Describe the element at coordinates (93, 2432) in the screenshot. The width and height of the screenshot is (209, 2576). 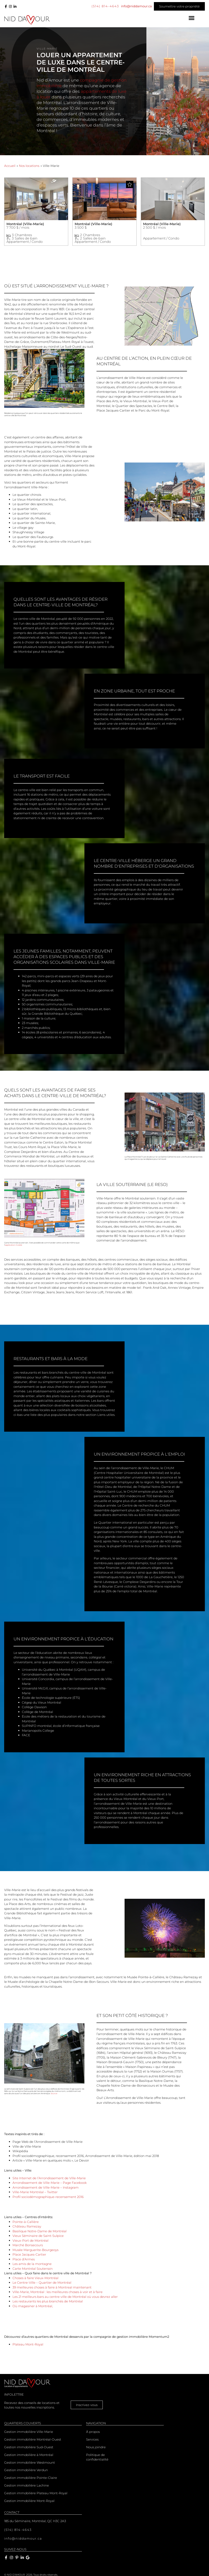
I see `À propos` at that location.